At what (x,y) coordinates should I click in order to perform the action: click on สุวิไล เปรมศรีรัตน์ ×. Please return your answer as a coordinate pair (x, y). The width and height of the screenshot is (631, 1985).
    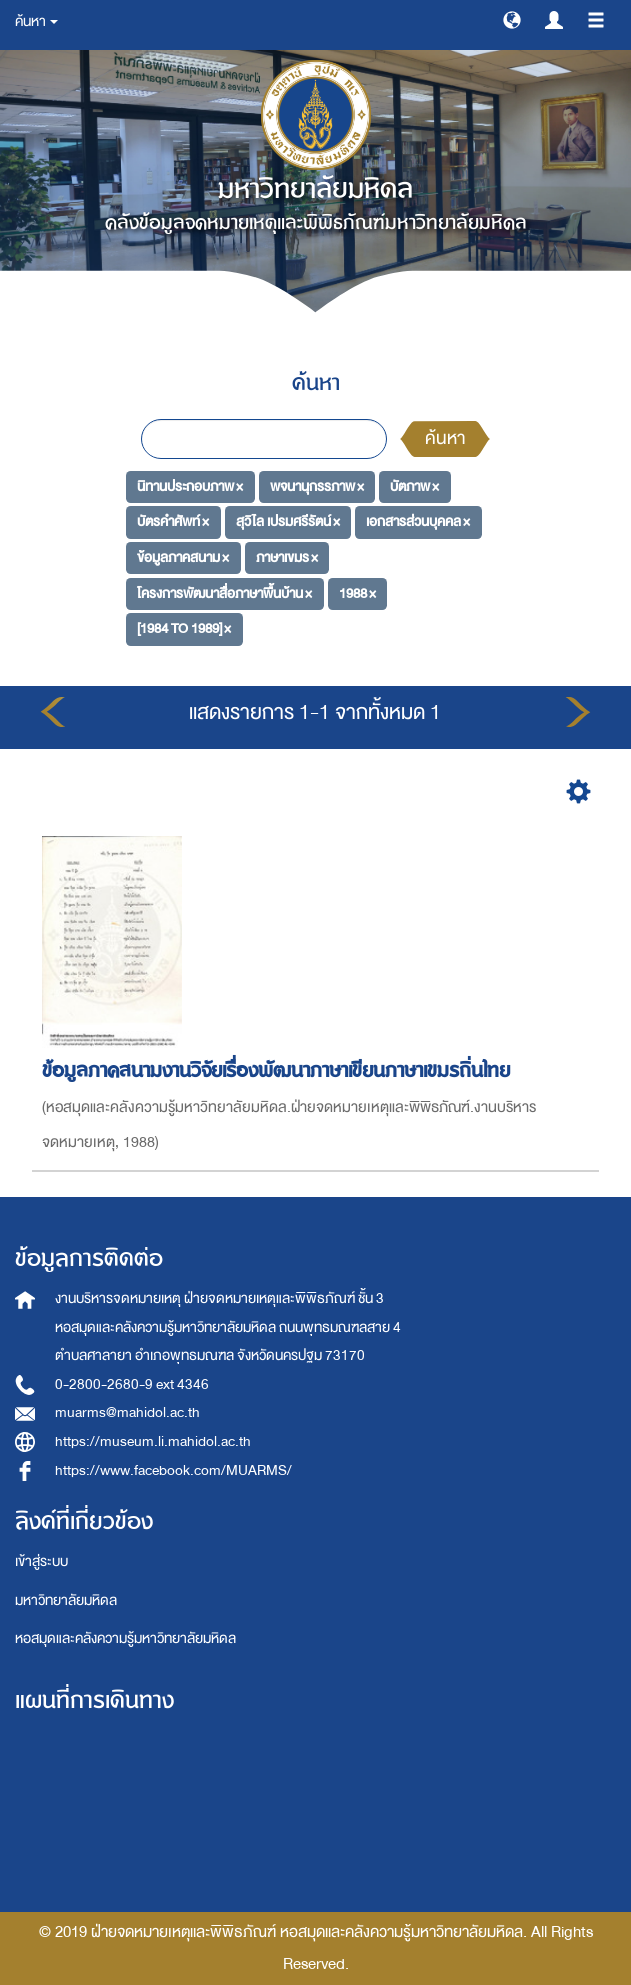
    Looking at the image, I should click on (288, 521).